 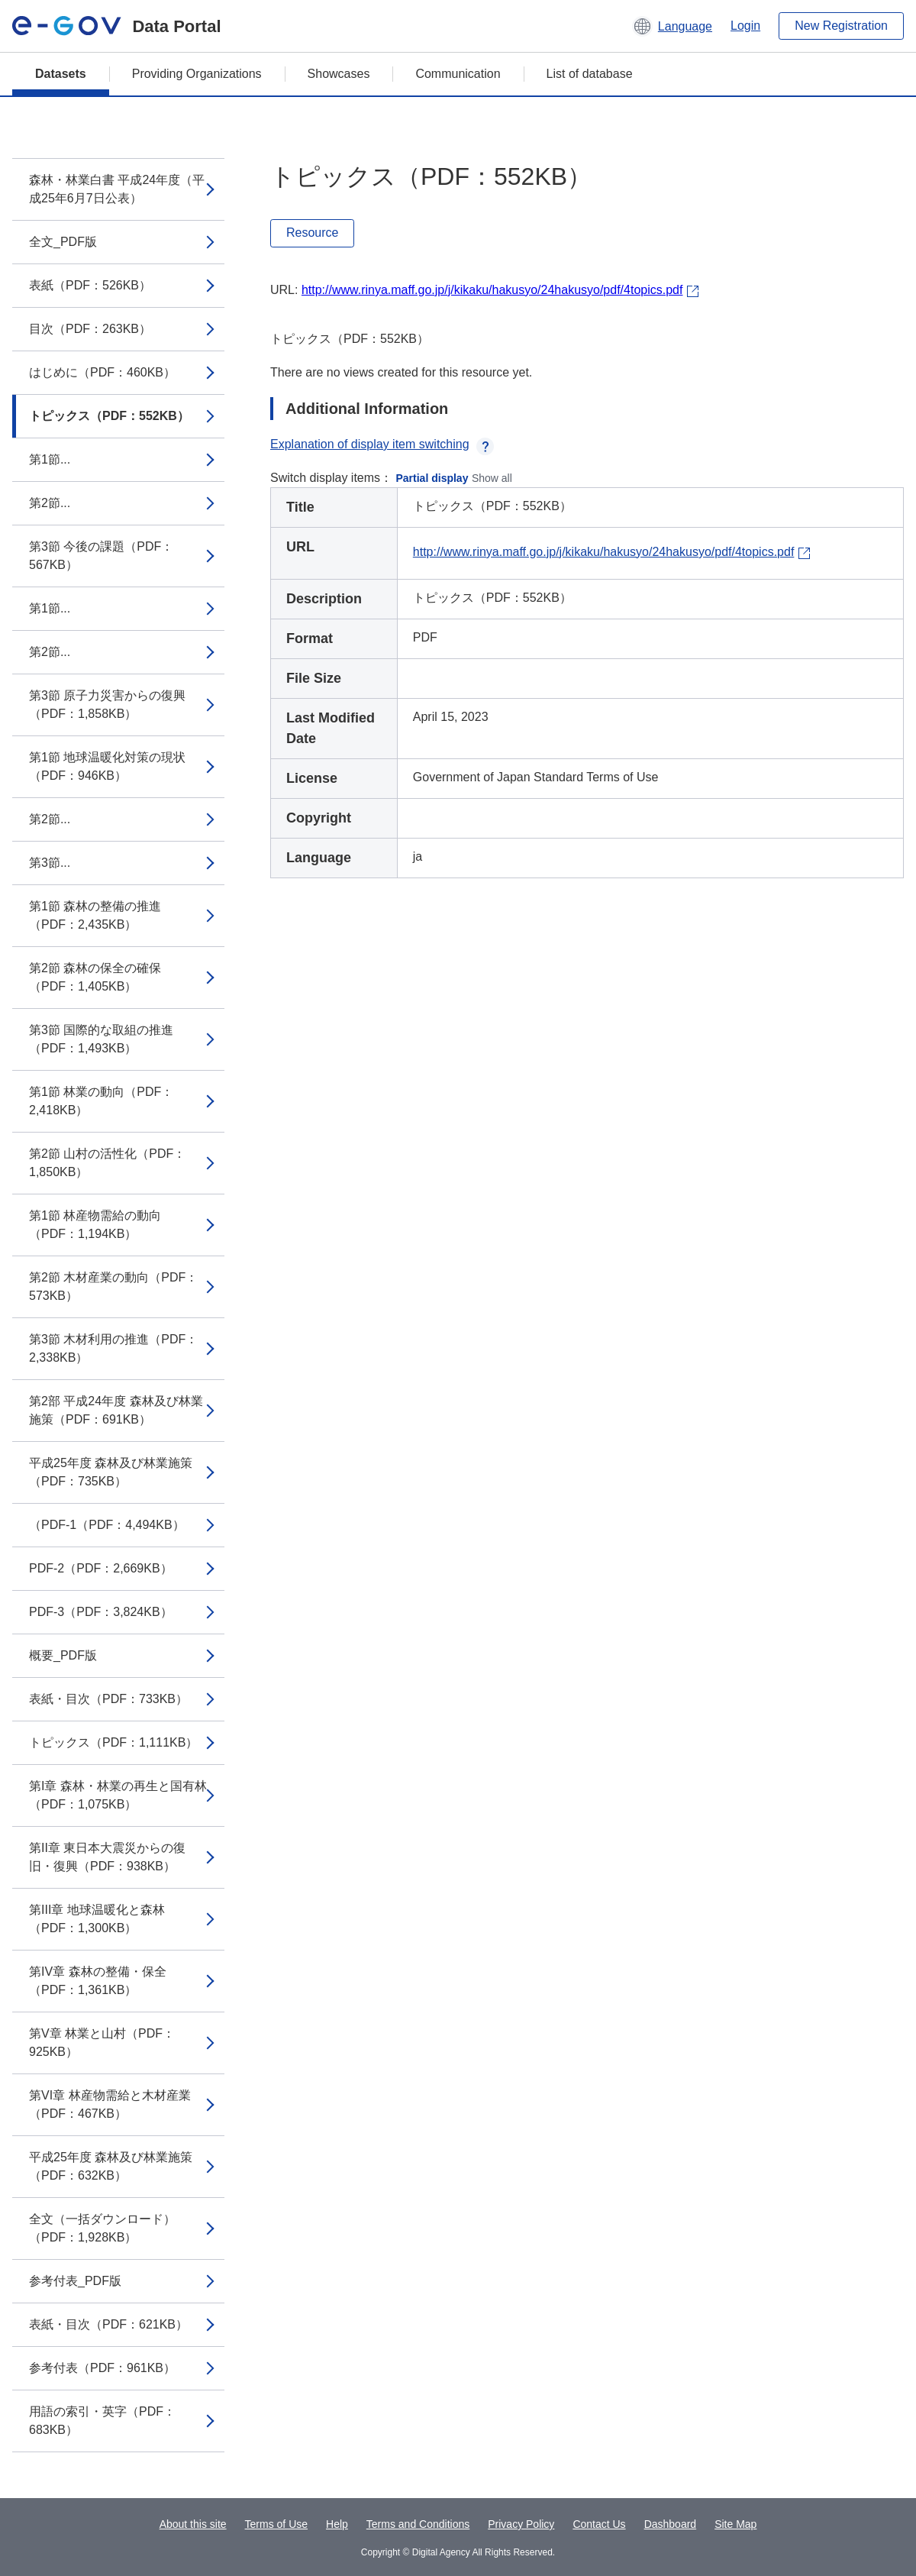 I want to click on Datasets, so click(x=60, y=73).